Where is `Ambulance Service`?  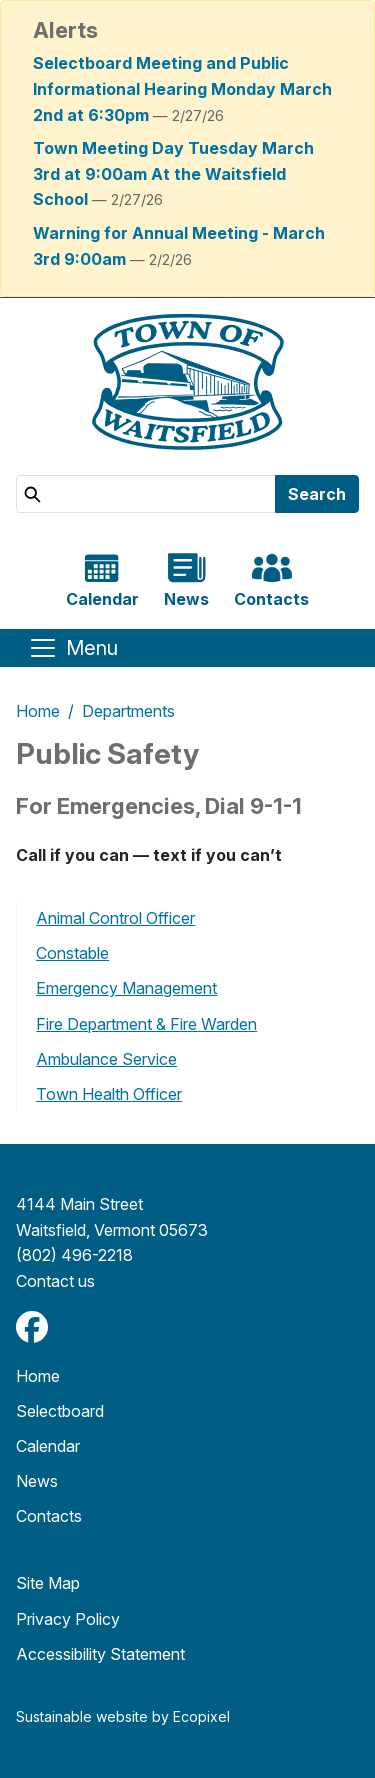
Ambulance Service is located at coordinates (106, 1059).